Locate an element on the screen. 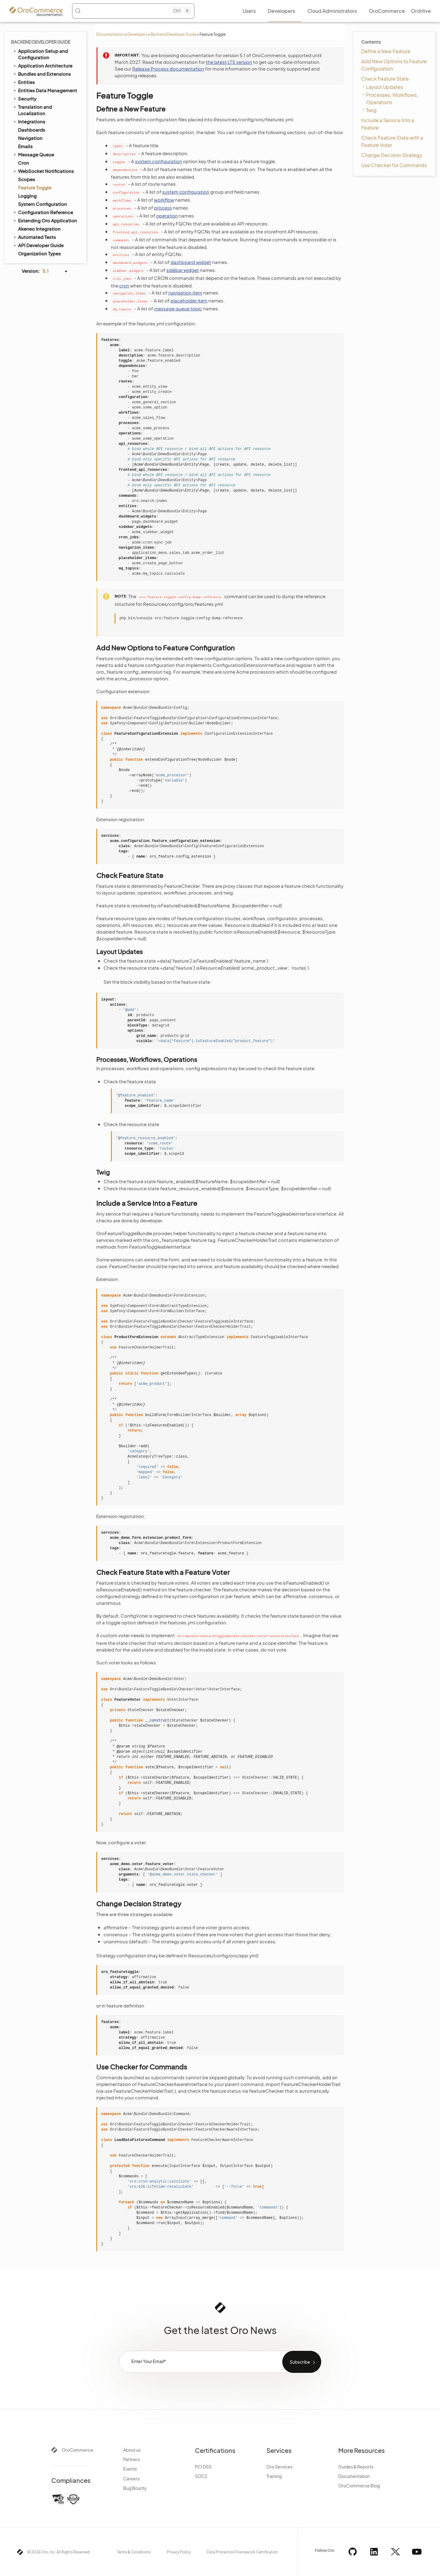 Image resolution: width=440 pixels, height=2576 pixels. Partners is located at coordinates (131, 2459).